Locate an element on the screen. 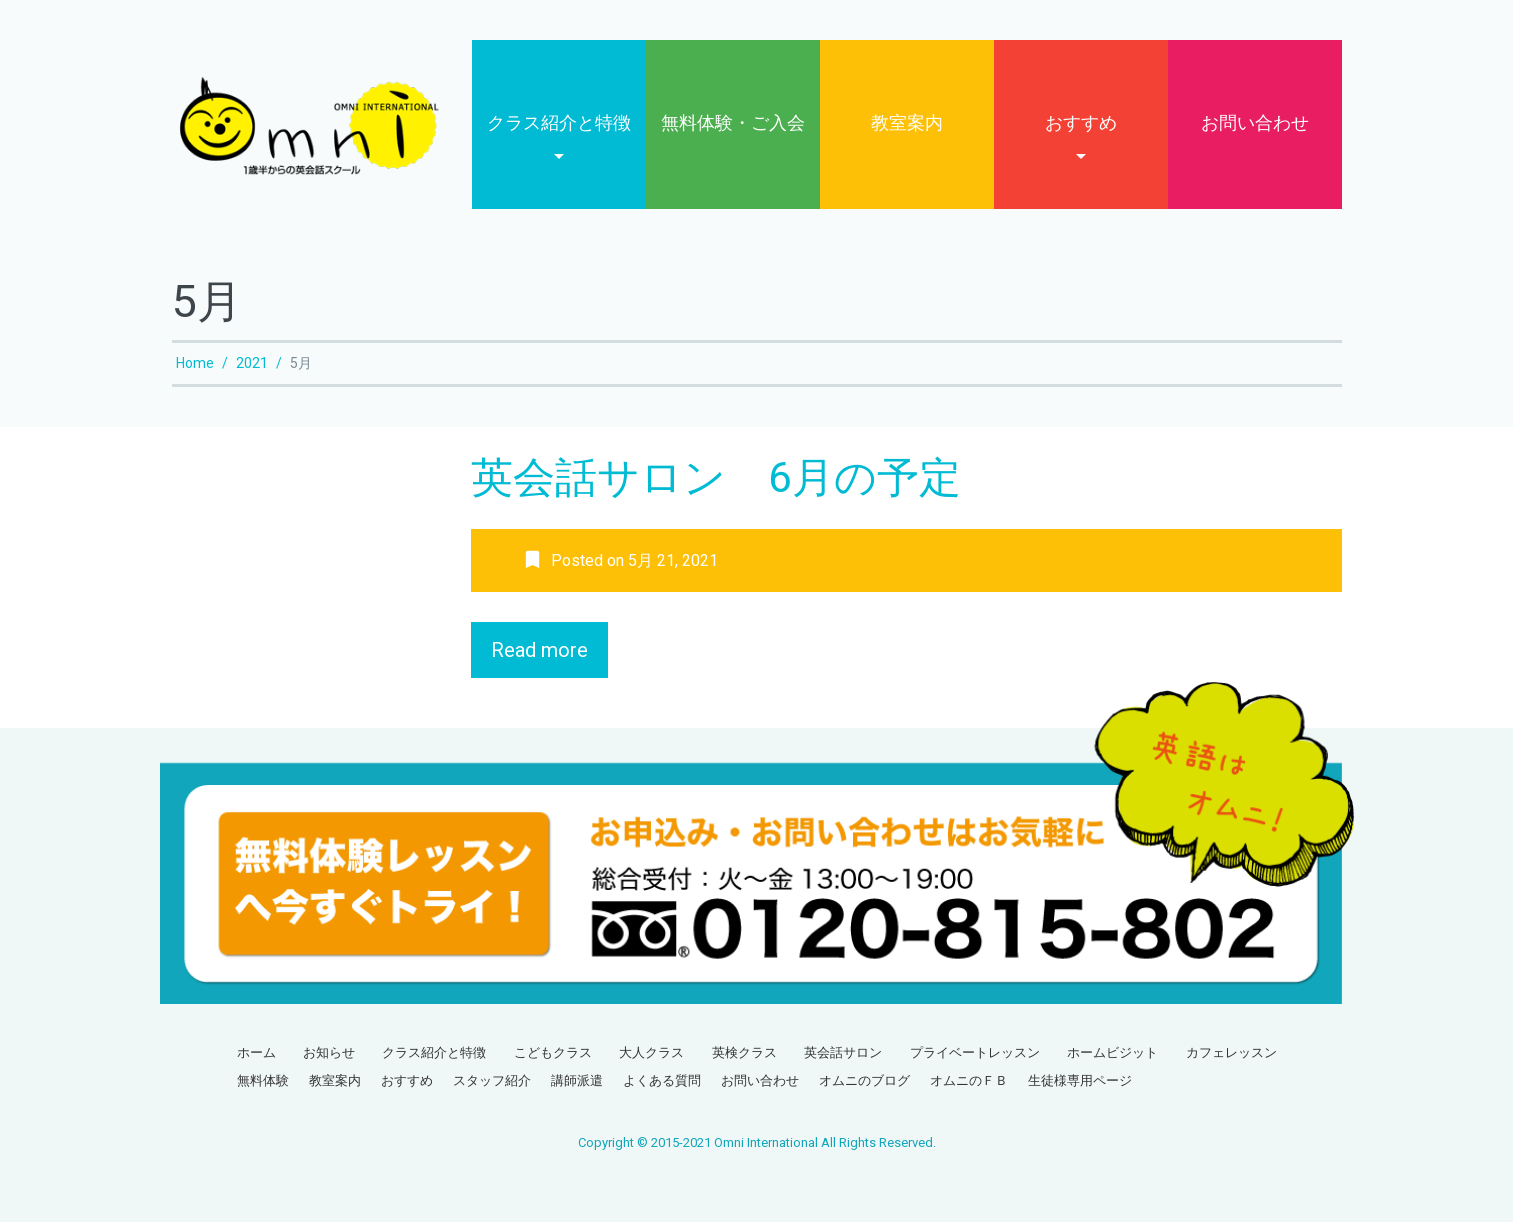 Image resolution: width=1513 pixels, height=1222 pixels. オムニのブログ is located at coordinates (864, 1080).